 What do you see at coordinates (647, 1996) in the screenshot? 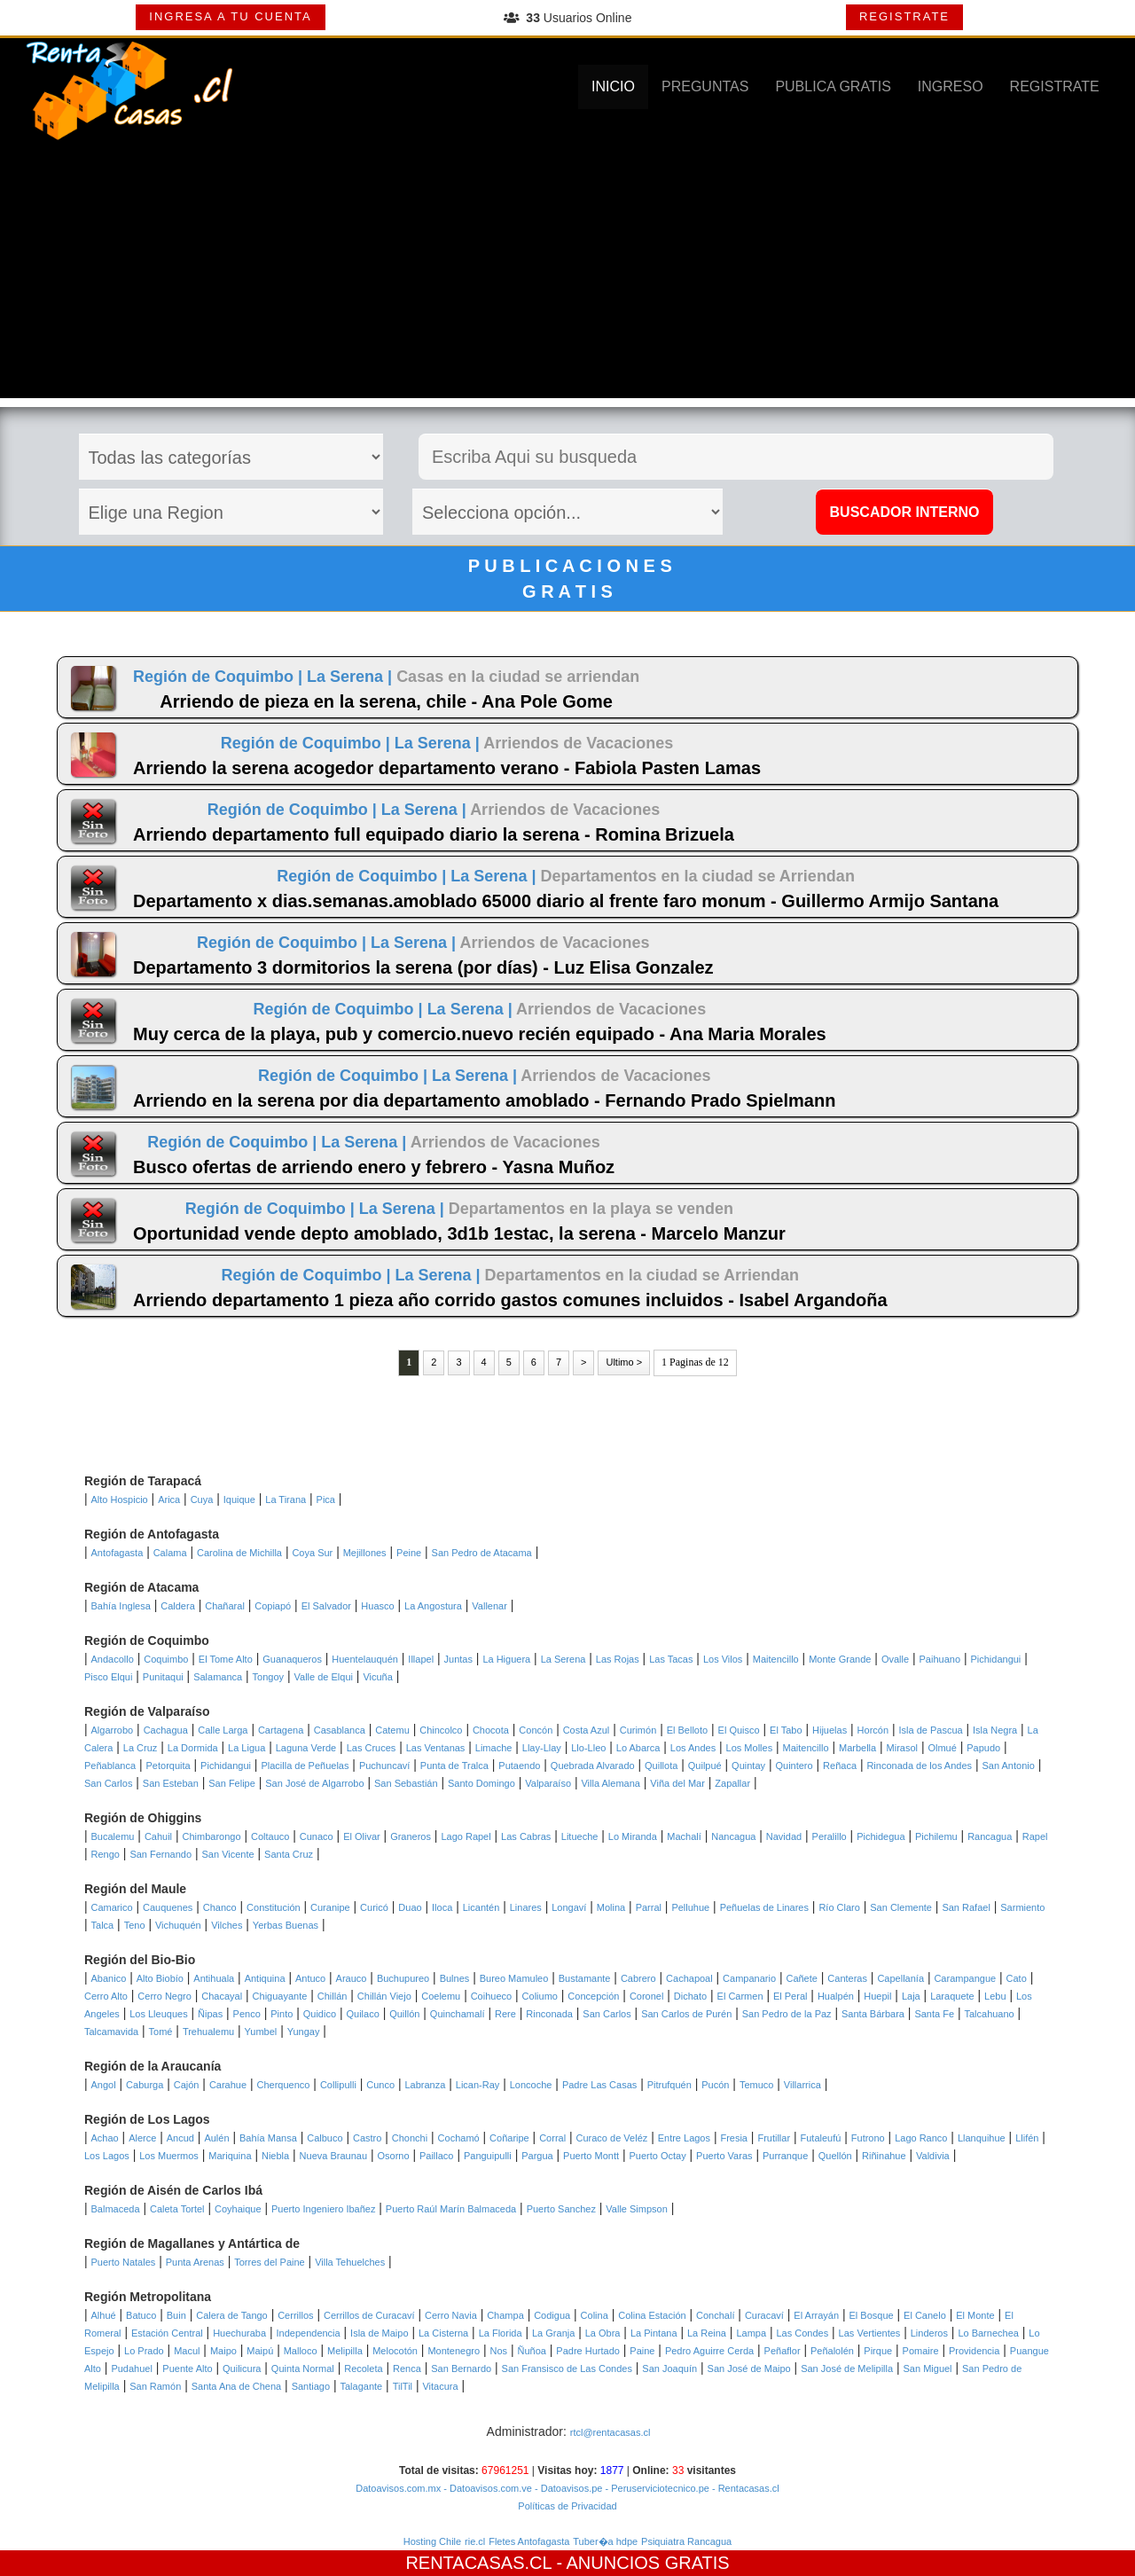
I see `Coronel` at bounding box center [647, 1996].